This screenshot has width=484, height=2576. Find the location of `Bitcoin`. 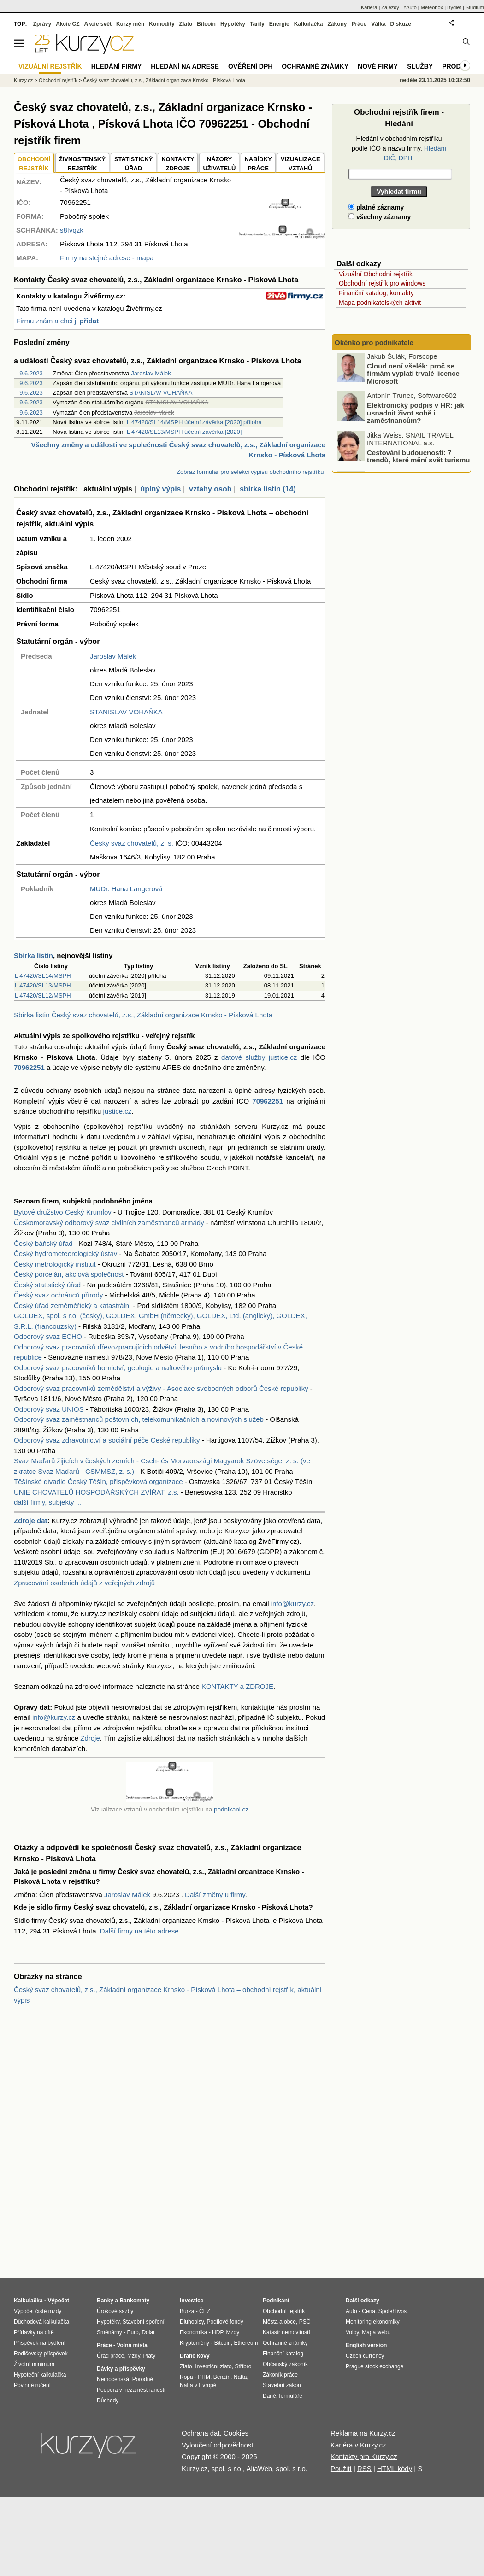

Bitcoin is located at coordinates (206, 24).